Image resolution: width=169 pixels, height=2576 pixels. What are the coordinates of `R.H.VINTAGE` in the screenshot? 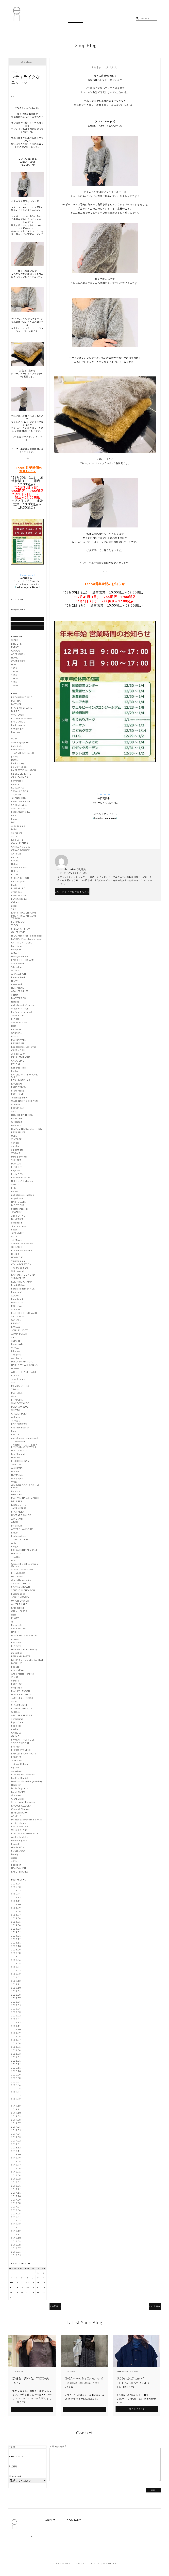 It's located at (18, 1109).